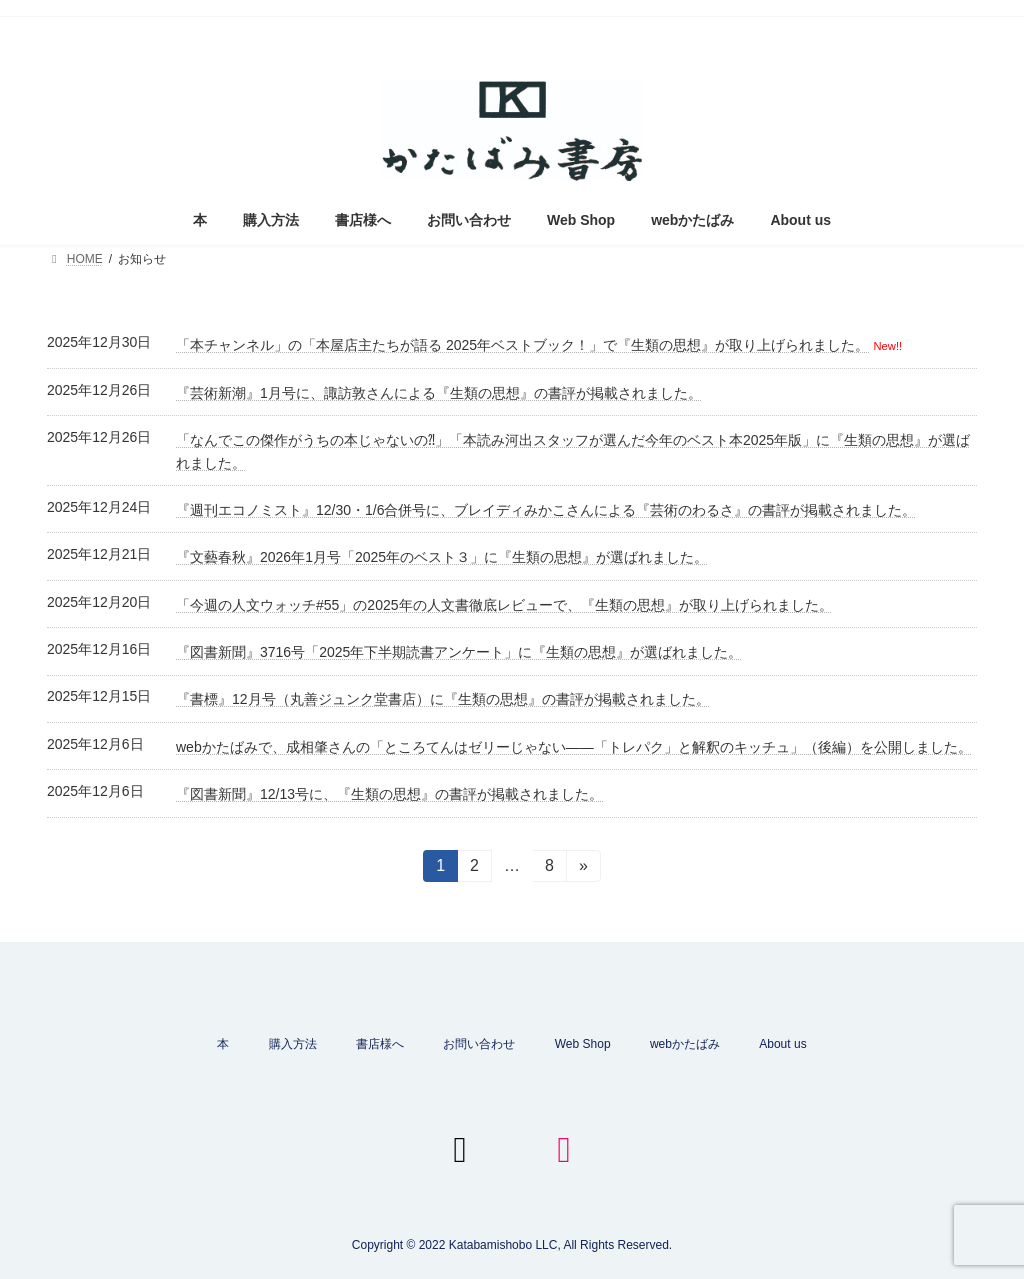 This screenshot has height=1279, width=1024. I want to click on webかたばみ, so click(685, 1044).